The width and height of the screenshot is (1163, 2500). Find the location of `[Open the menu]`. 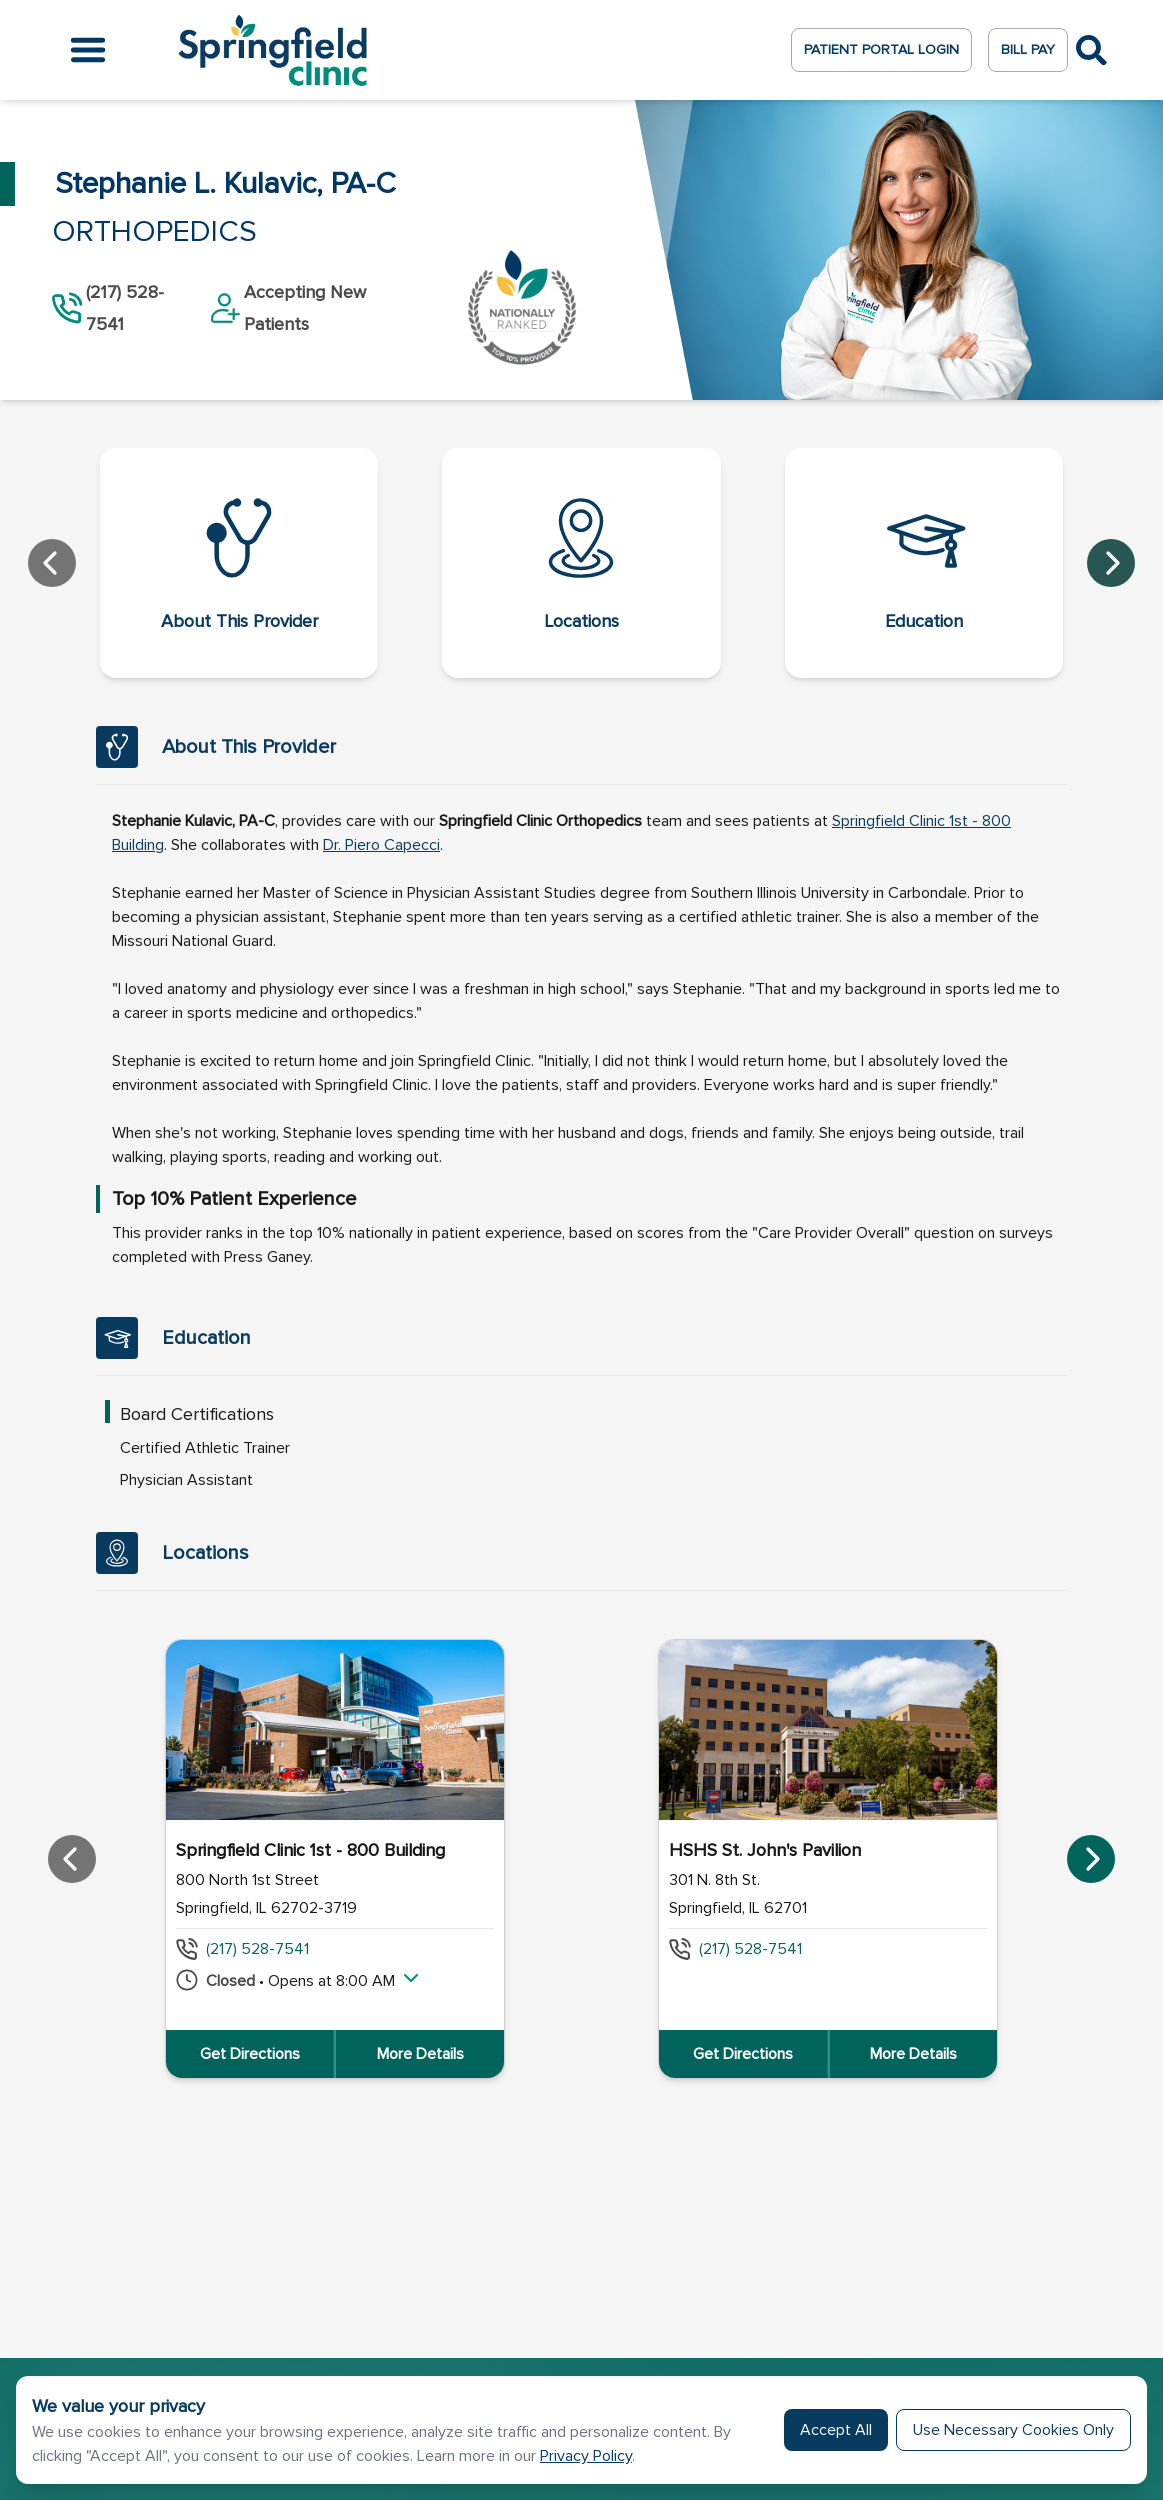

[Open the menu] is located at coordinates (88, 50).